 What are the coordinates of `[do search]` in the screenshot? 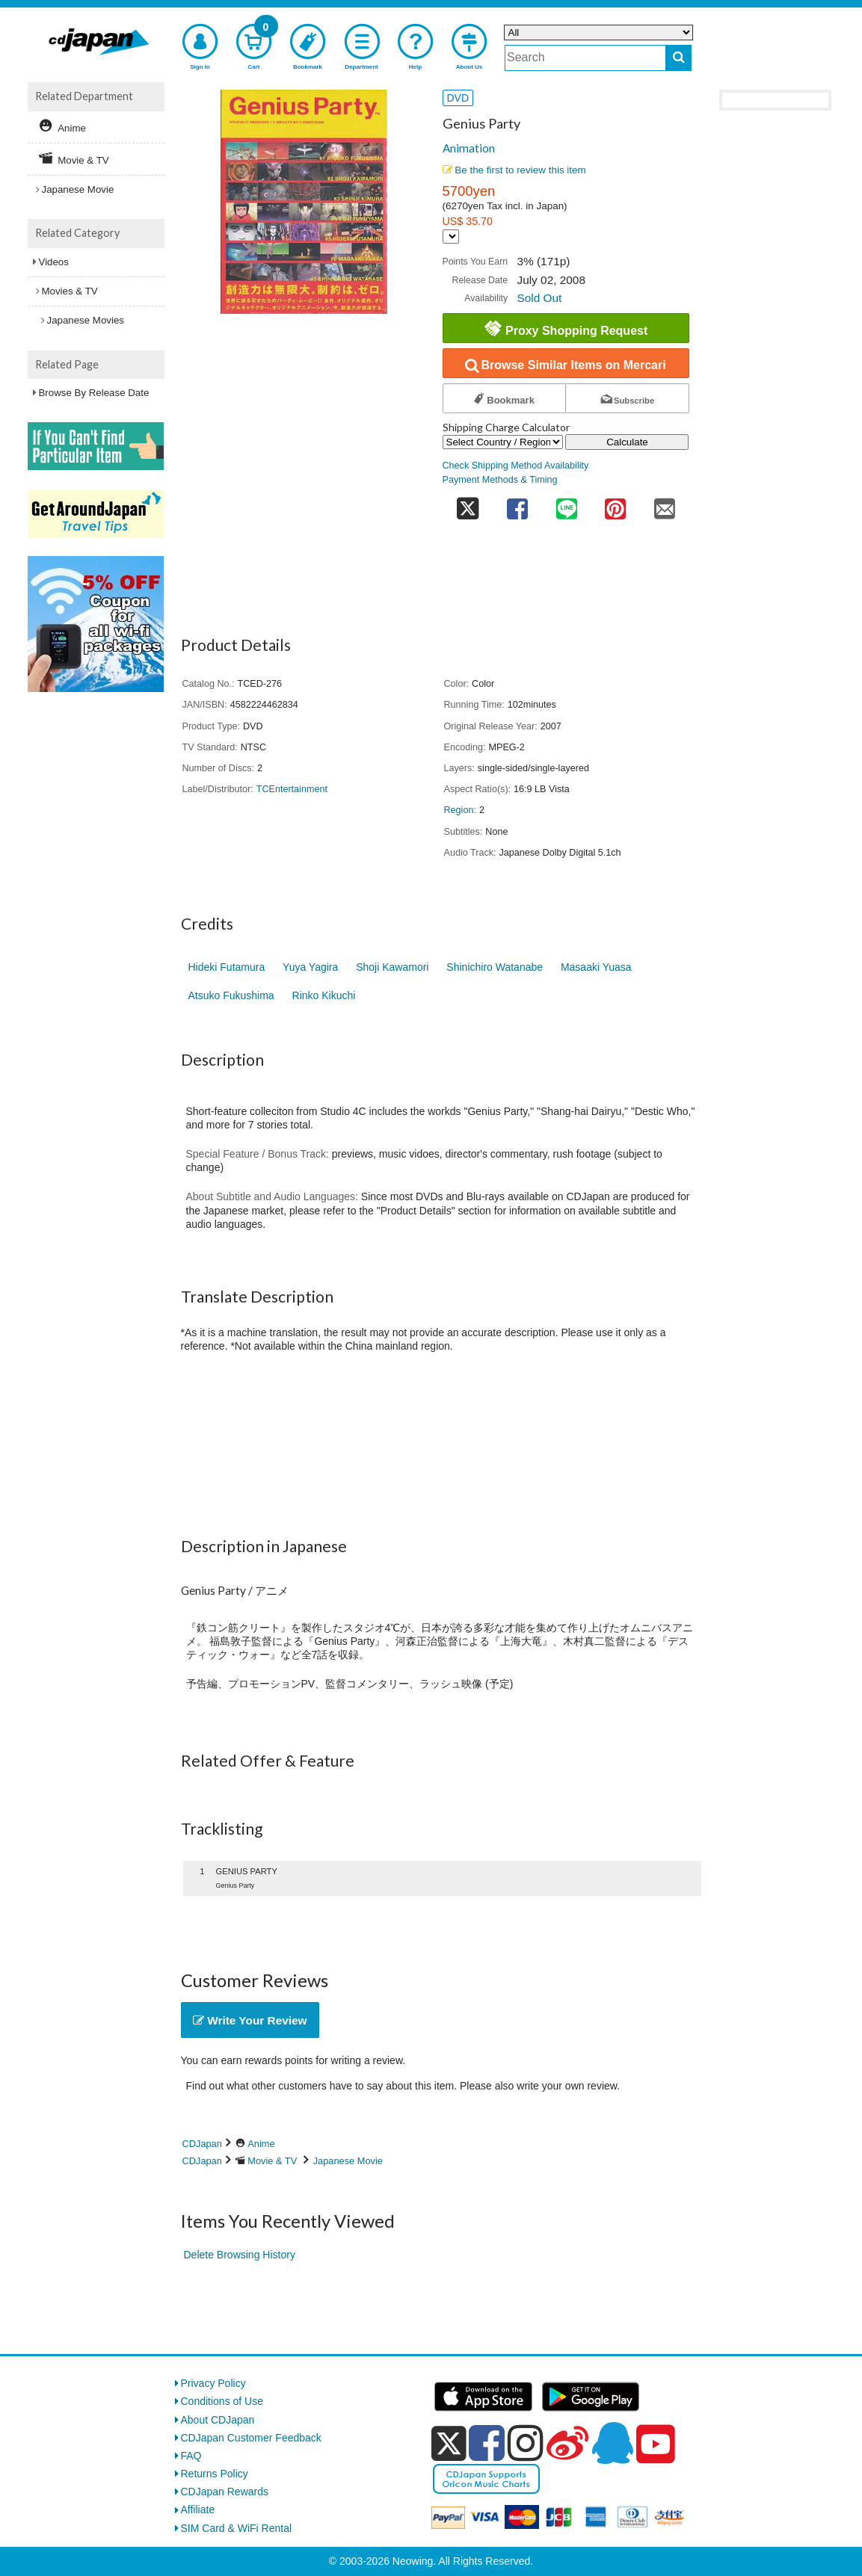 It's located at (678, 58).